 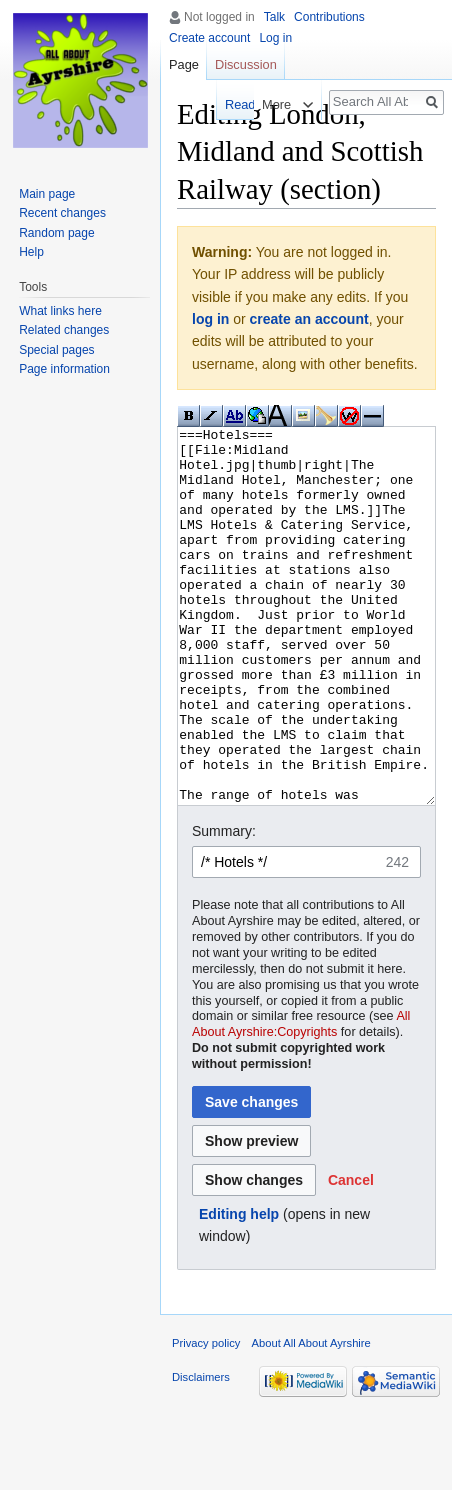 What do you see at coordinates (311, 1418) in the screenshot?
I see `About All About Ayrshire` at bounding box center [311, 1418].